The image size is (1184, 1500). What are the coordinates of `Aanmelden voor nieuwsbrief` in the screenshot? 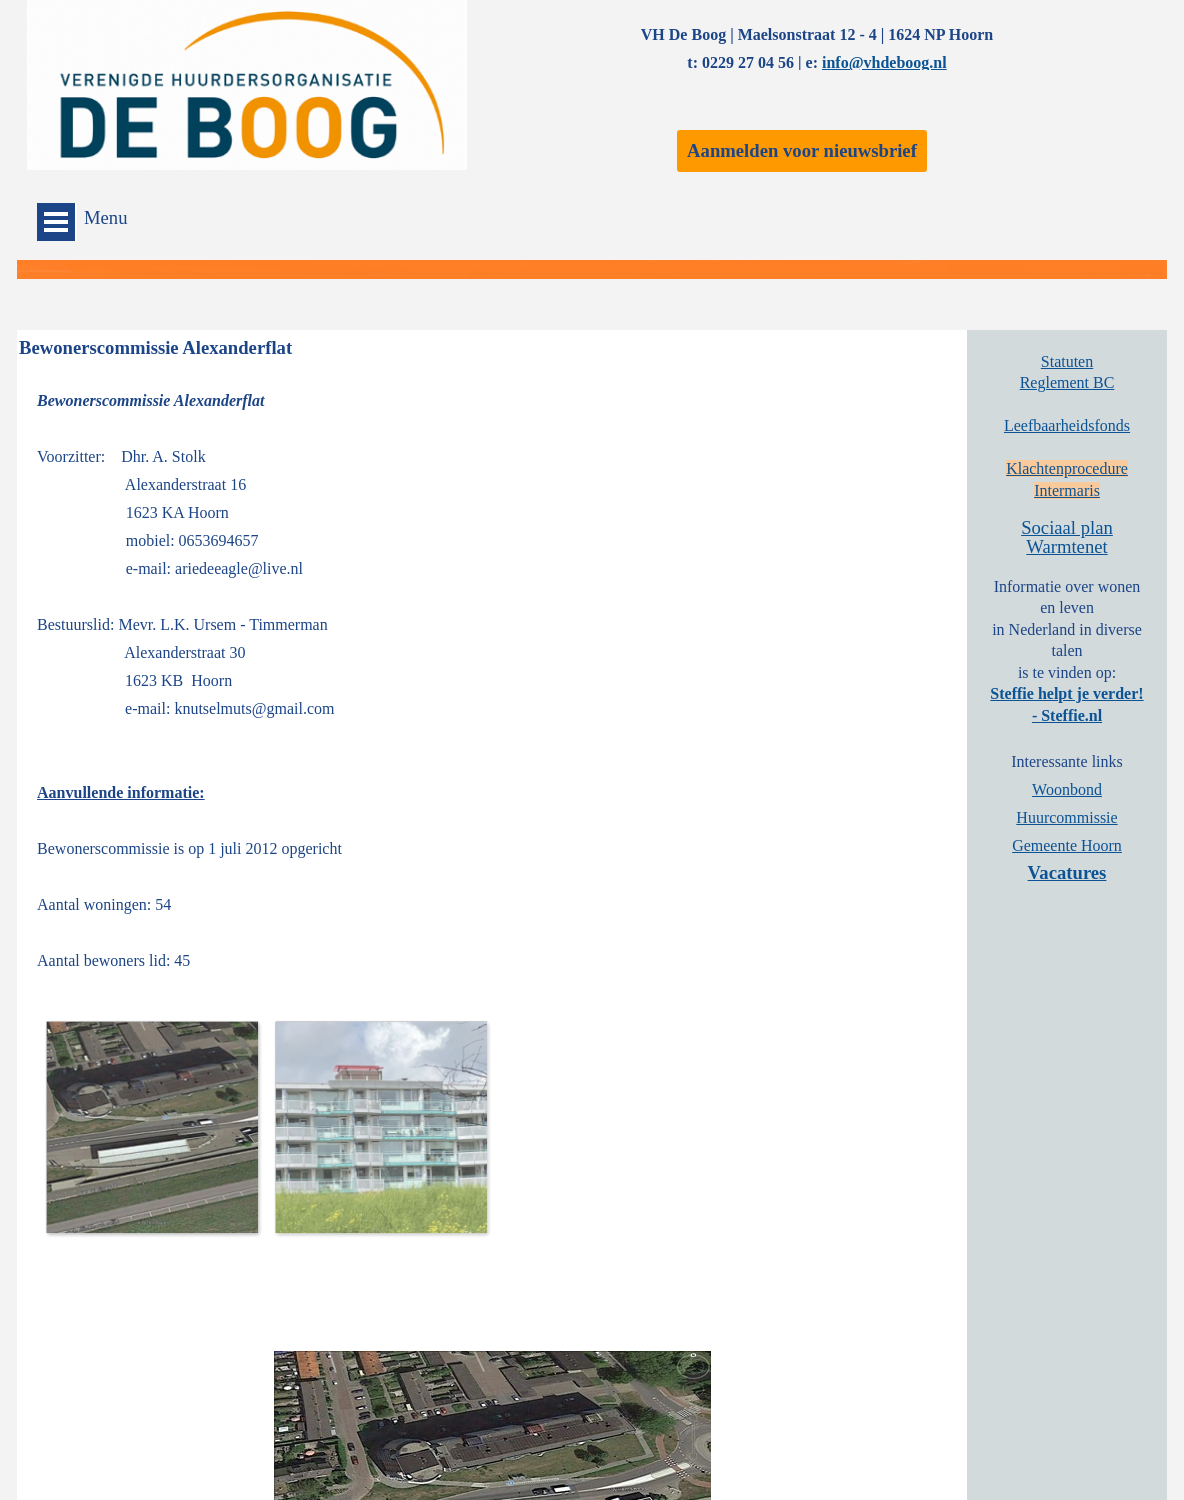 It's located at (802, 150).